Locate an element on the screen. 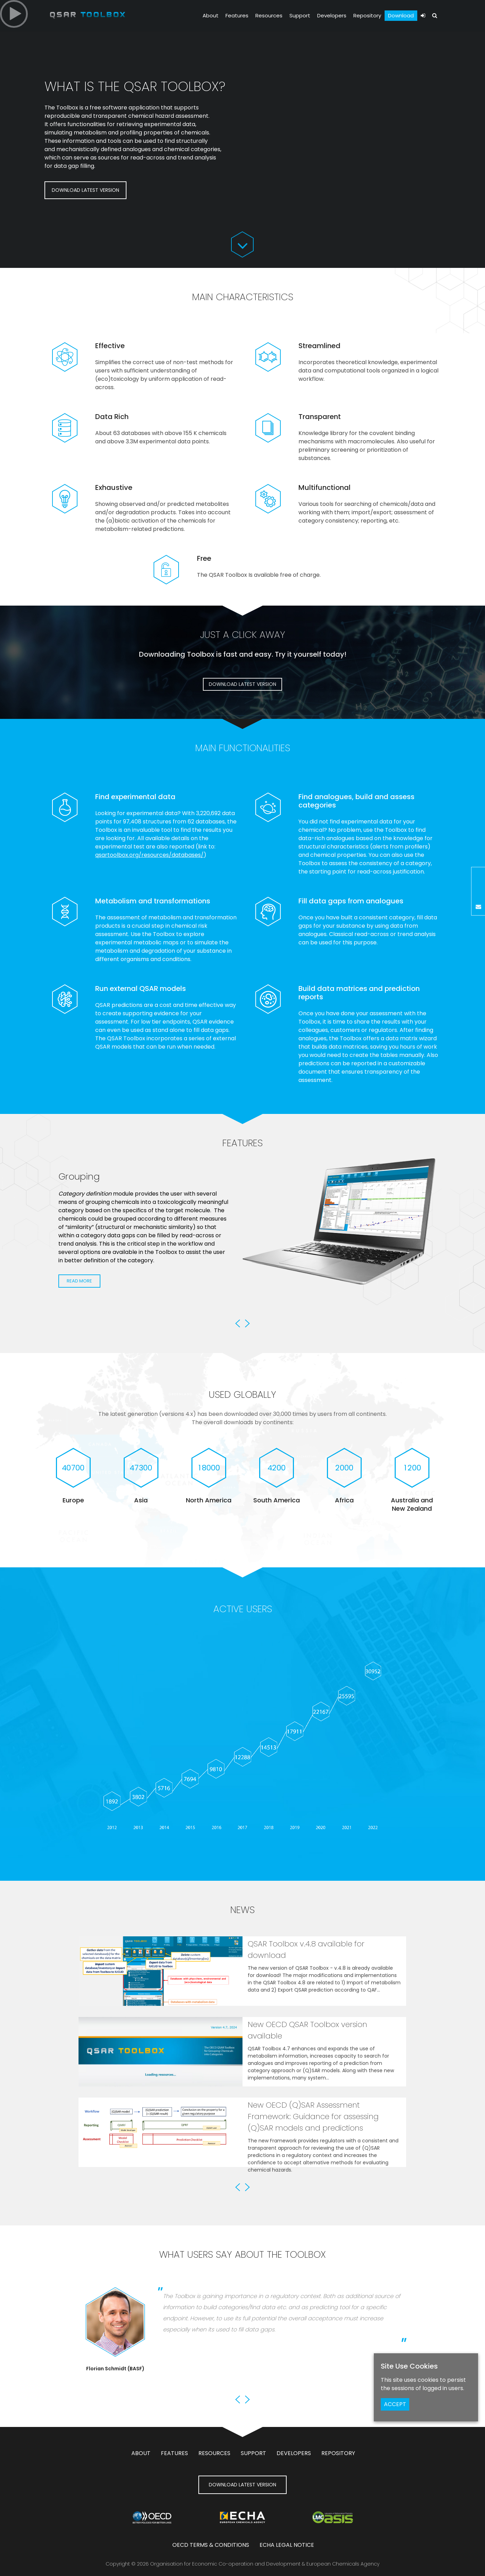 This screenshot has width=485, height=2576. Download is located at coordinates (401, 15).